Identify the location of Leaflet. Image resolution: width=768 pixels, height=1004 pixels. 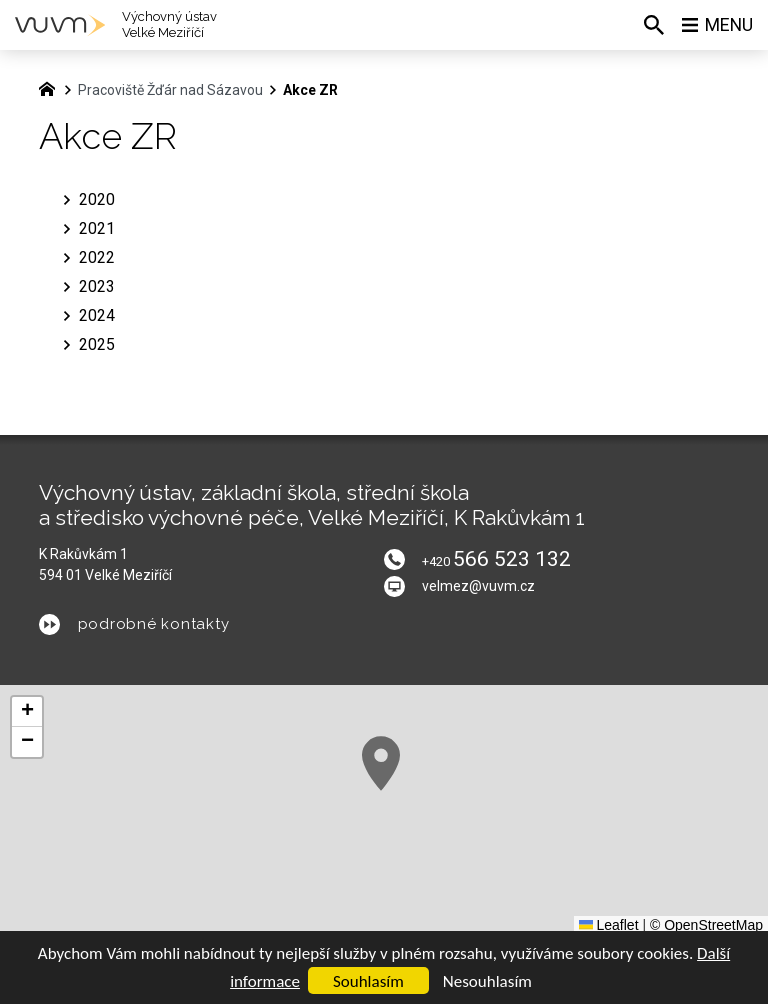
(609, 925).